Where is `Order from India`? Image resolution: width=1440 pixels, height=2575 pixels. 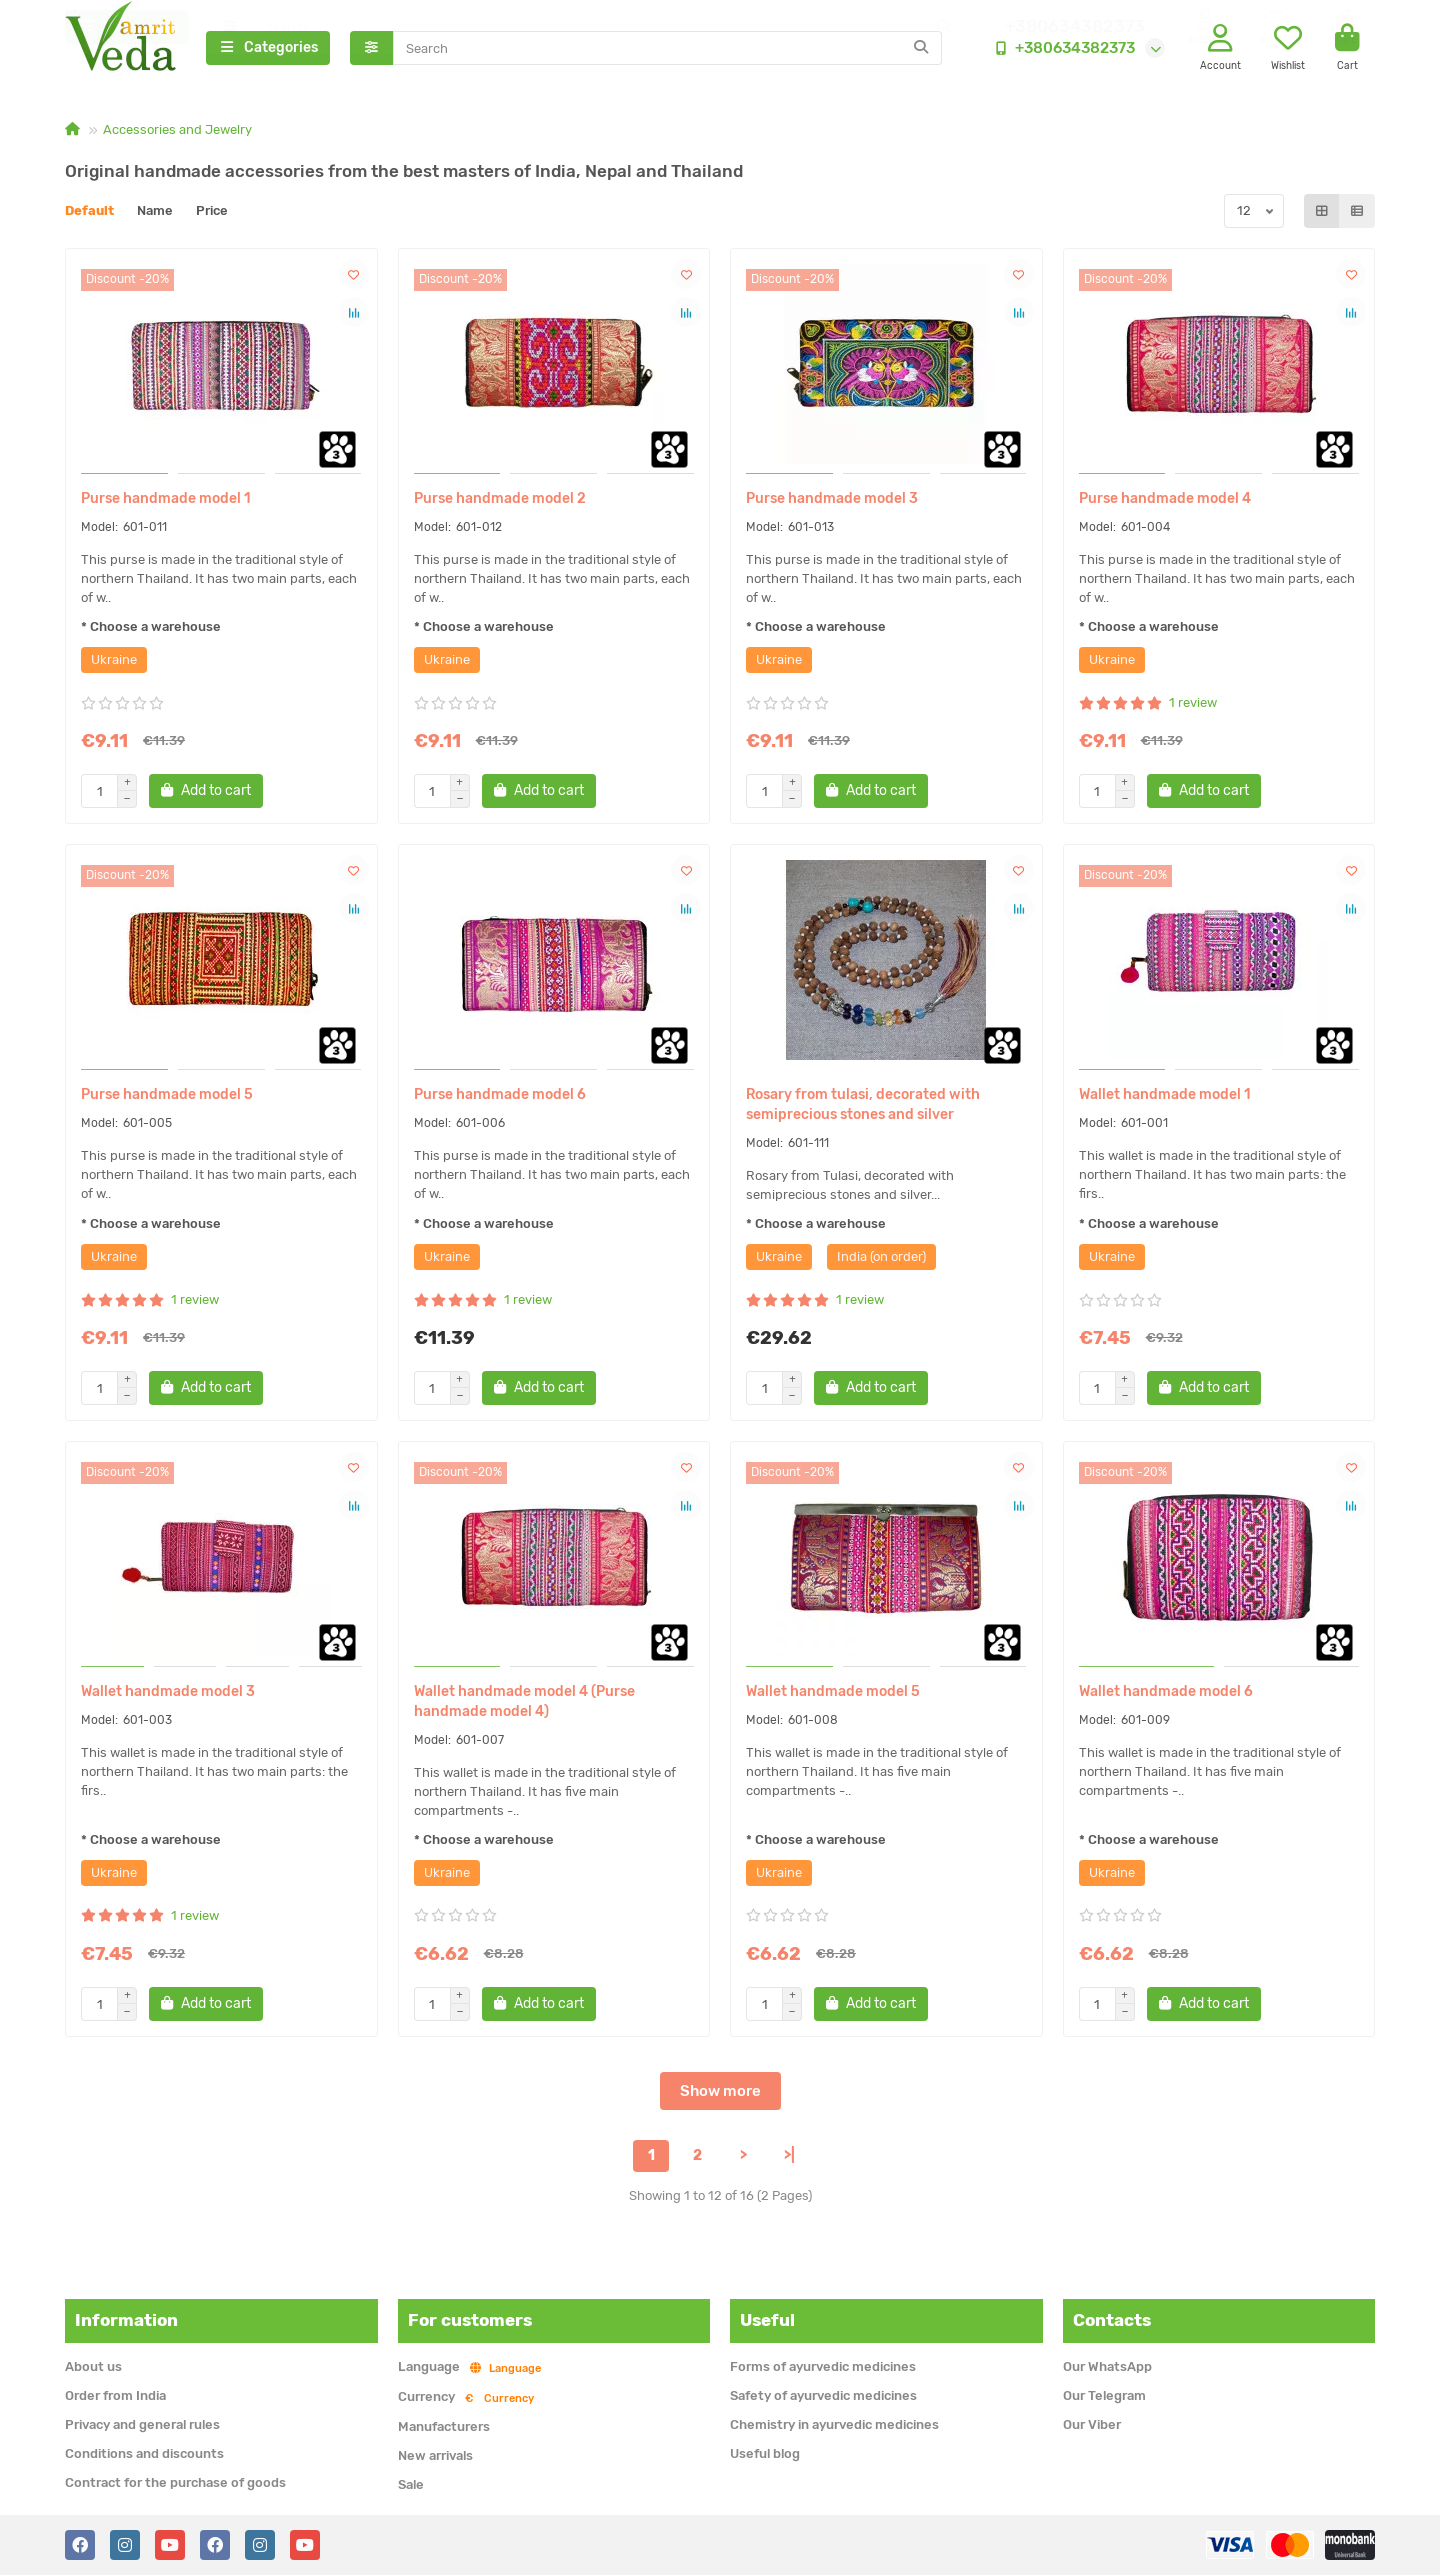 Order from India is located at coordinates (115, 2395).